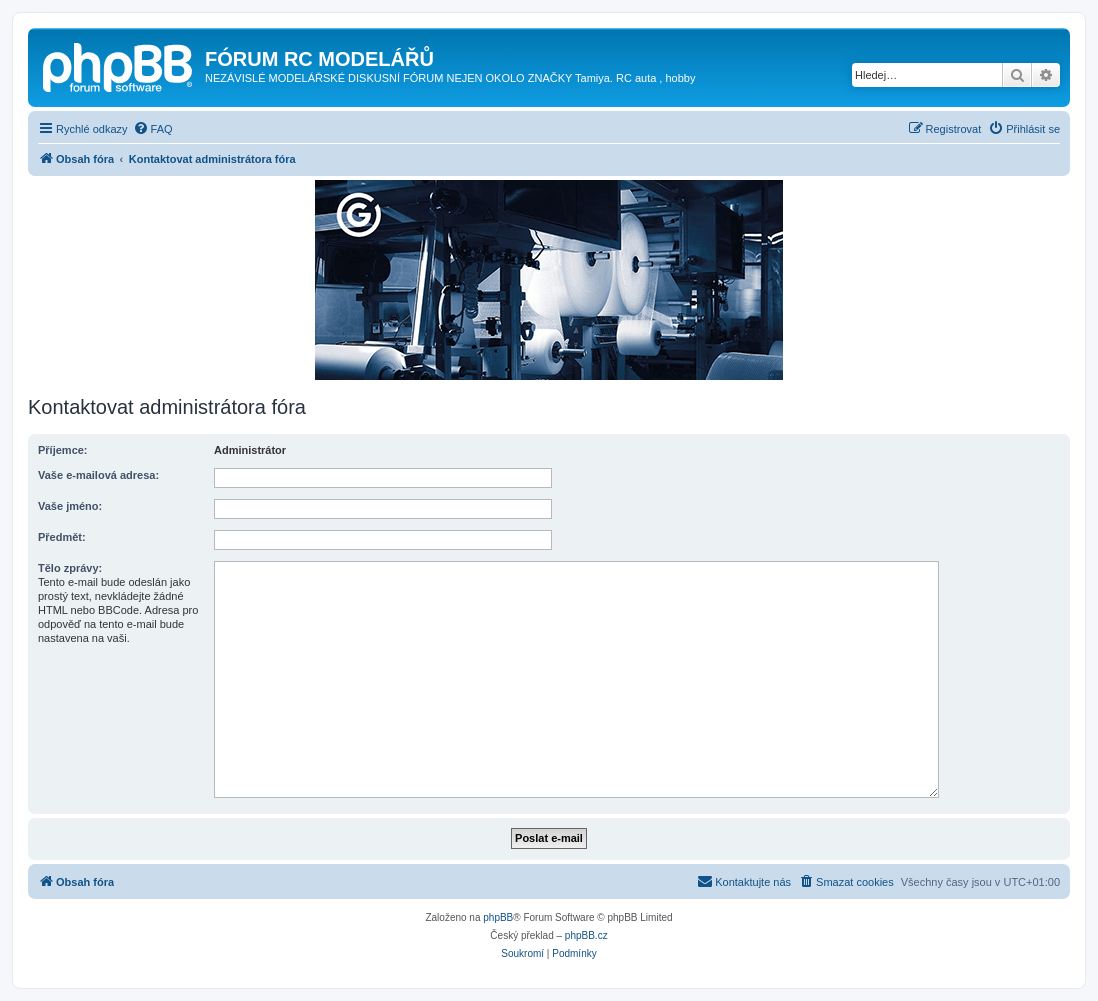  I want to click on Předmět:, so click(62, 537).